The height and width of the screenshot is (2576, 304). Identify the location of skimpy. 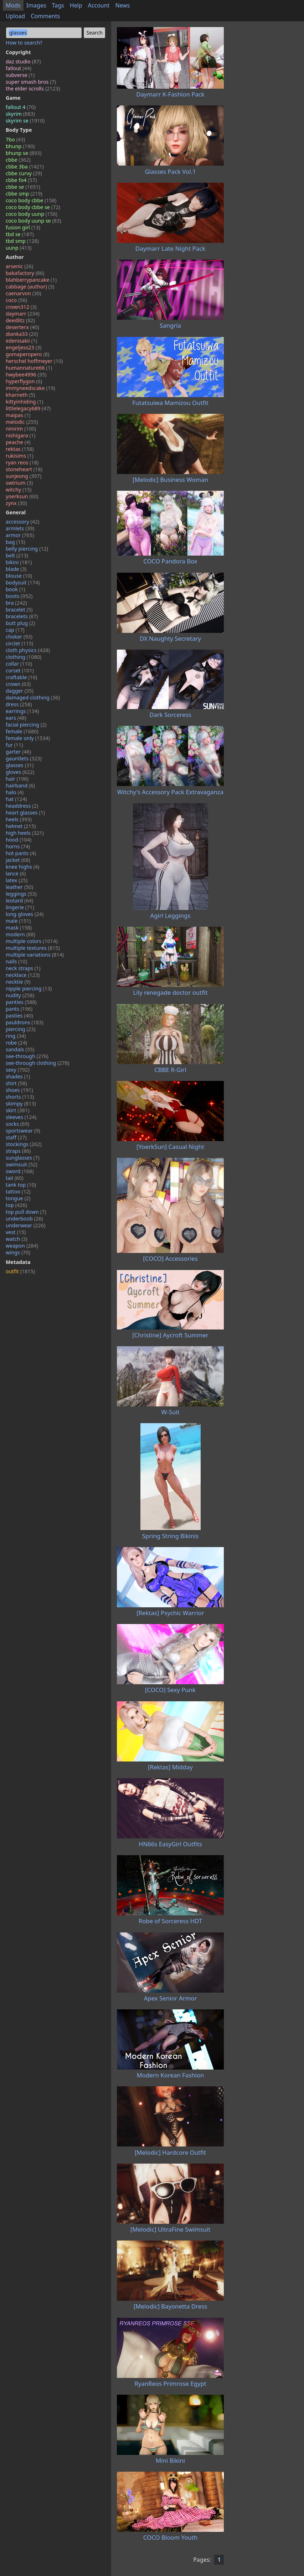
(21, 1103).